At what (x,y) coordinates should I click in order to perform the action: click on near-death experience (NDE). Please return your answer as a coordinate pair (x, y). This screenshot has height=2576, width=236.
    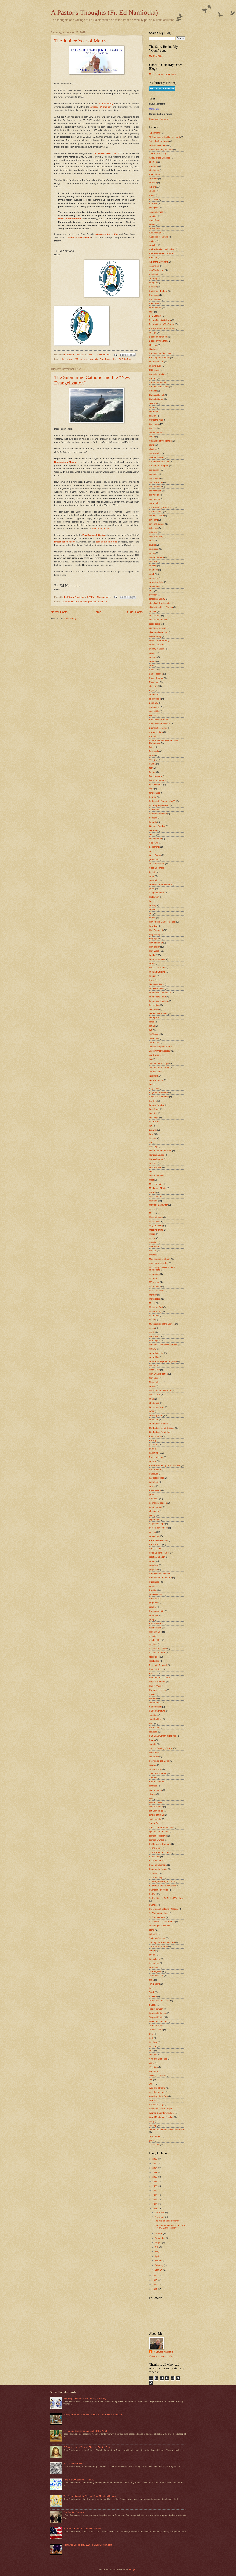
    Looking at the image, I should click on (163, 1361).